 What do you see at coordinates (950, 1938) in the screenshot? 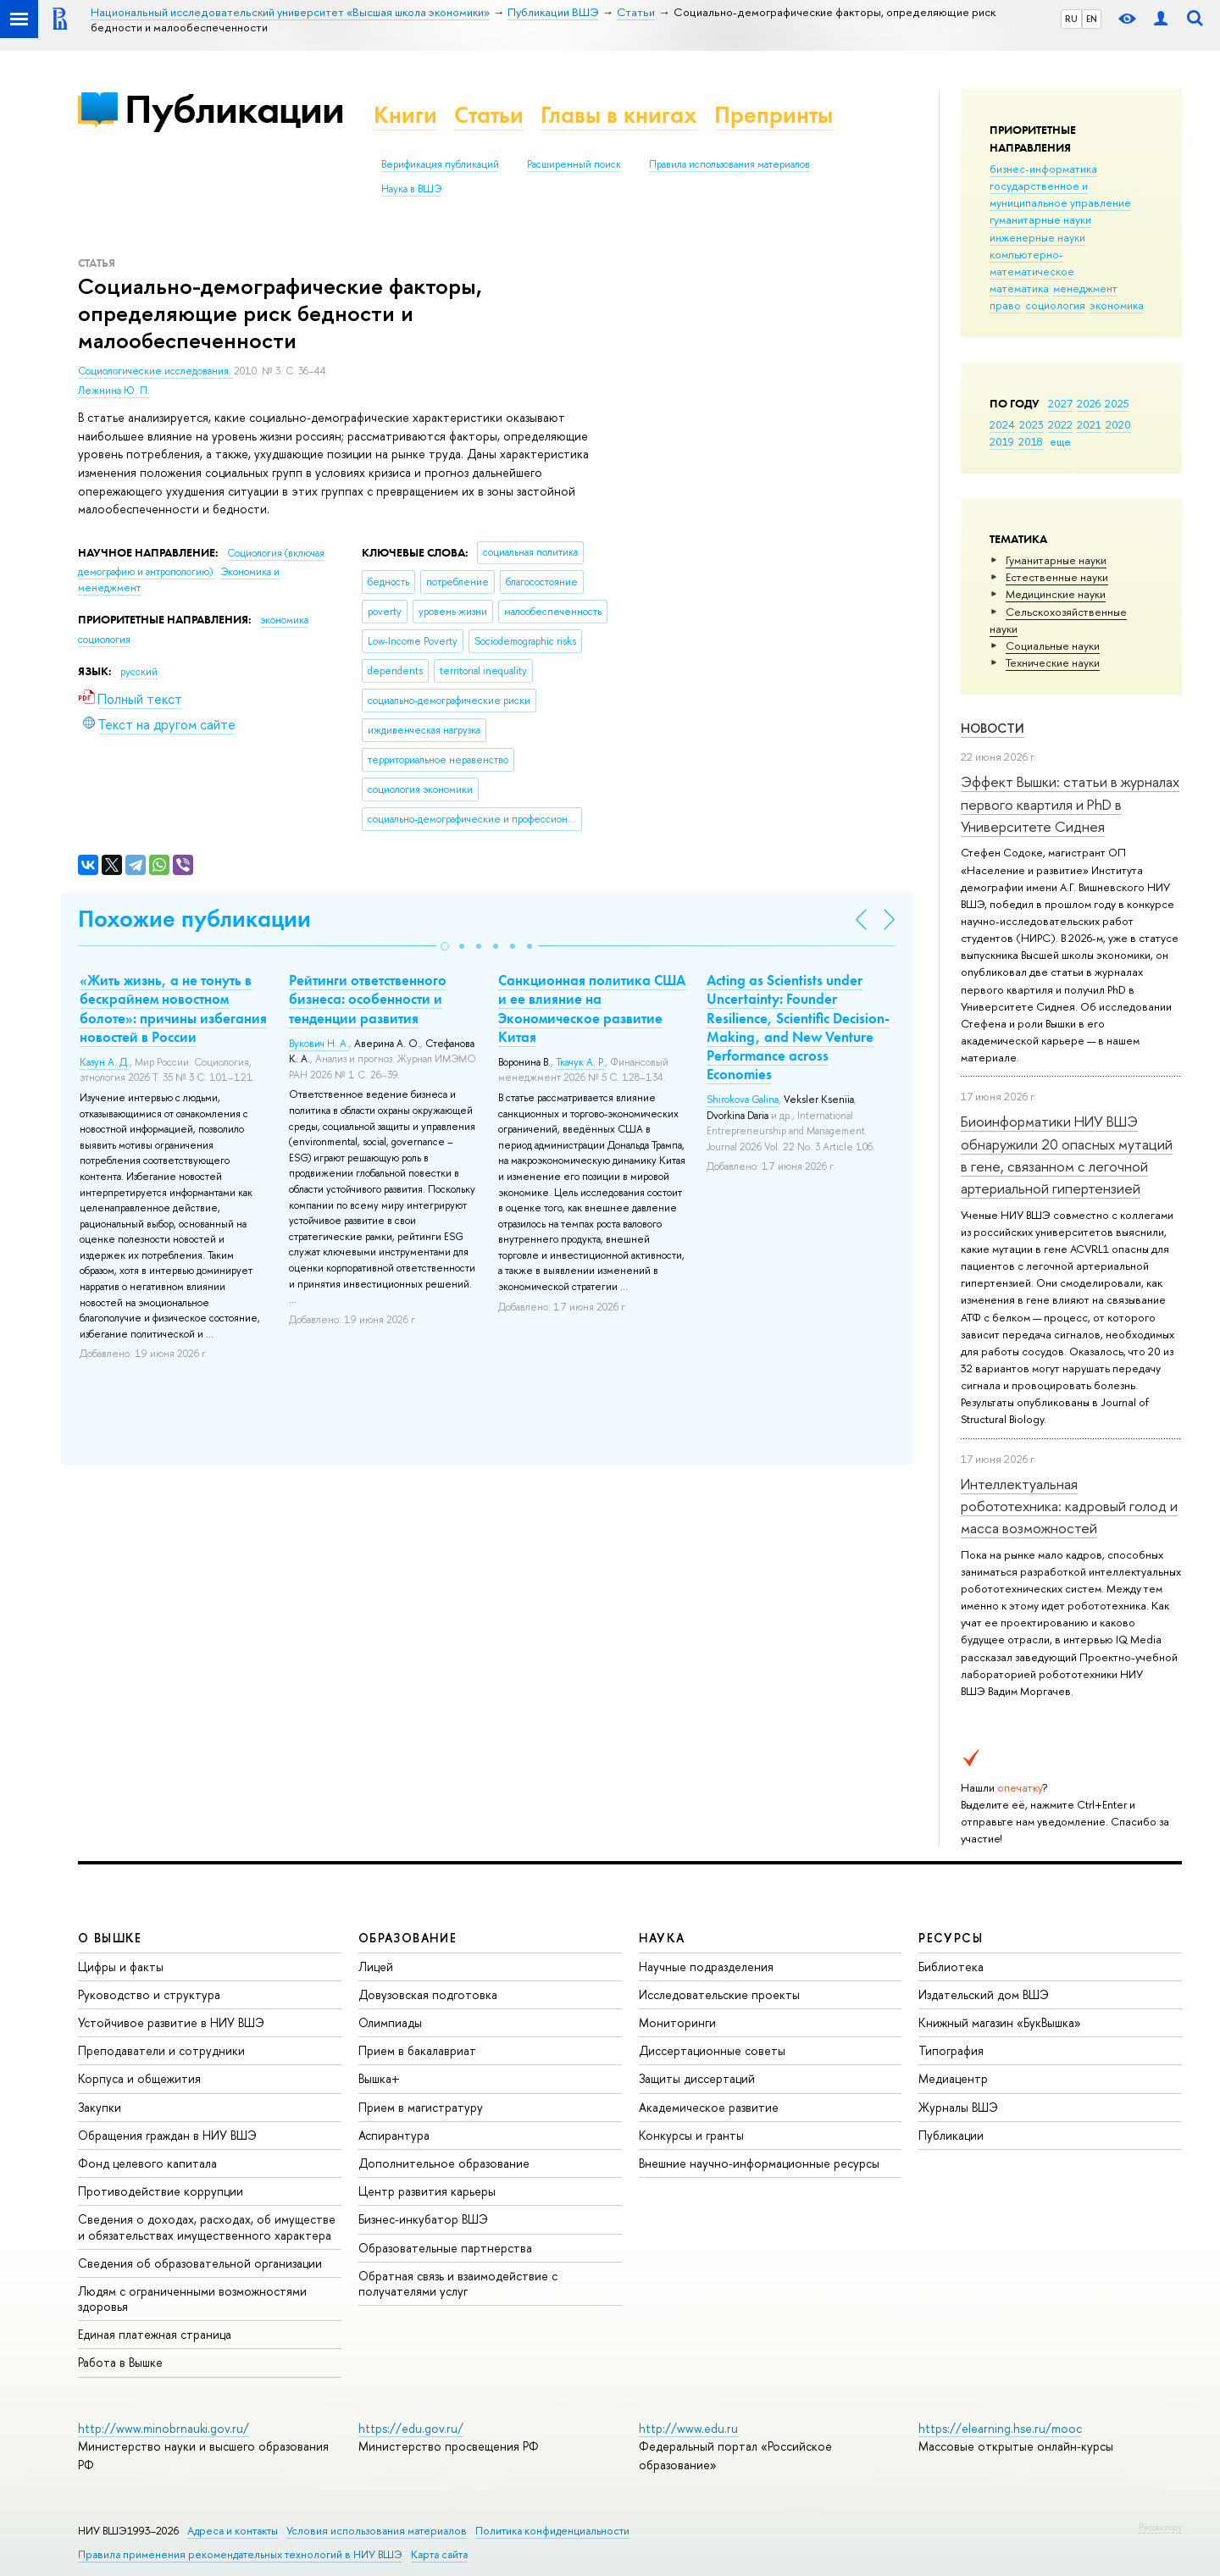
I see `РЕСУРСЫ` at bounding box center [950, 1938].